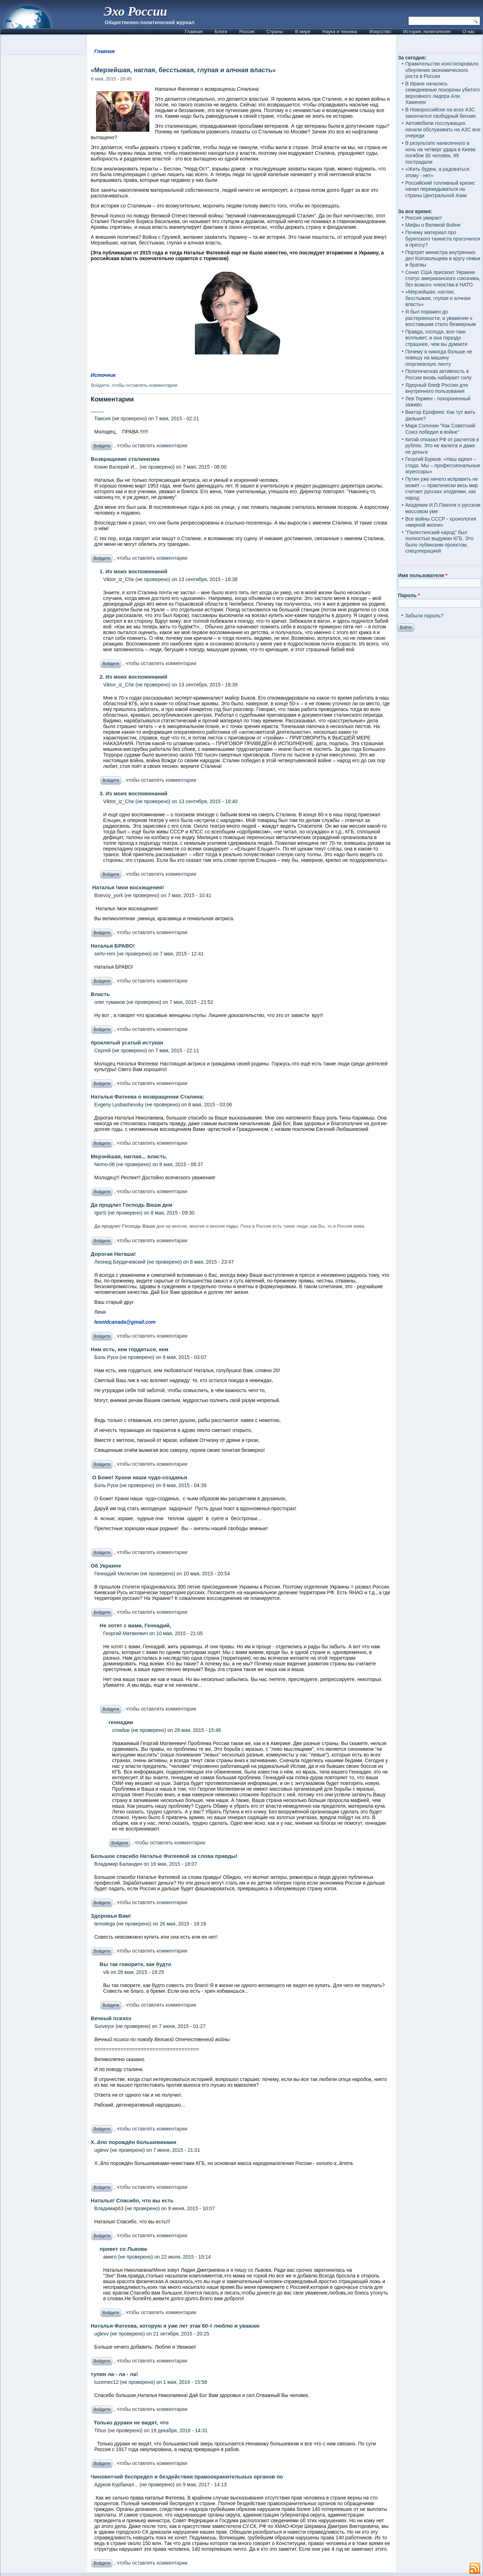 This screenshot has width=483, height=2576. I want to click on Только дураки не видят, что, so click(130, 2422).